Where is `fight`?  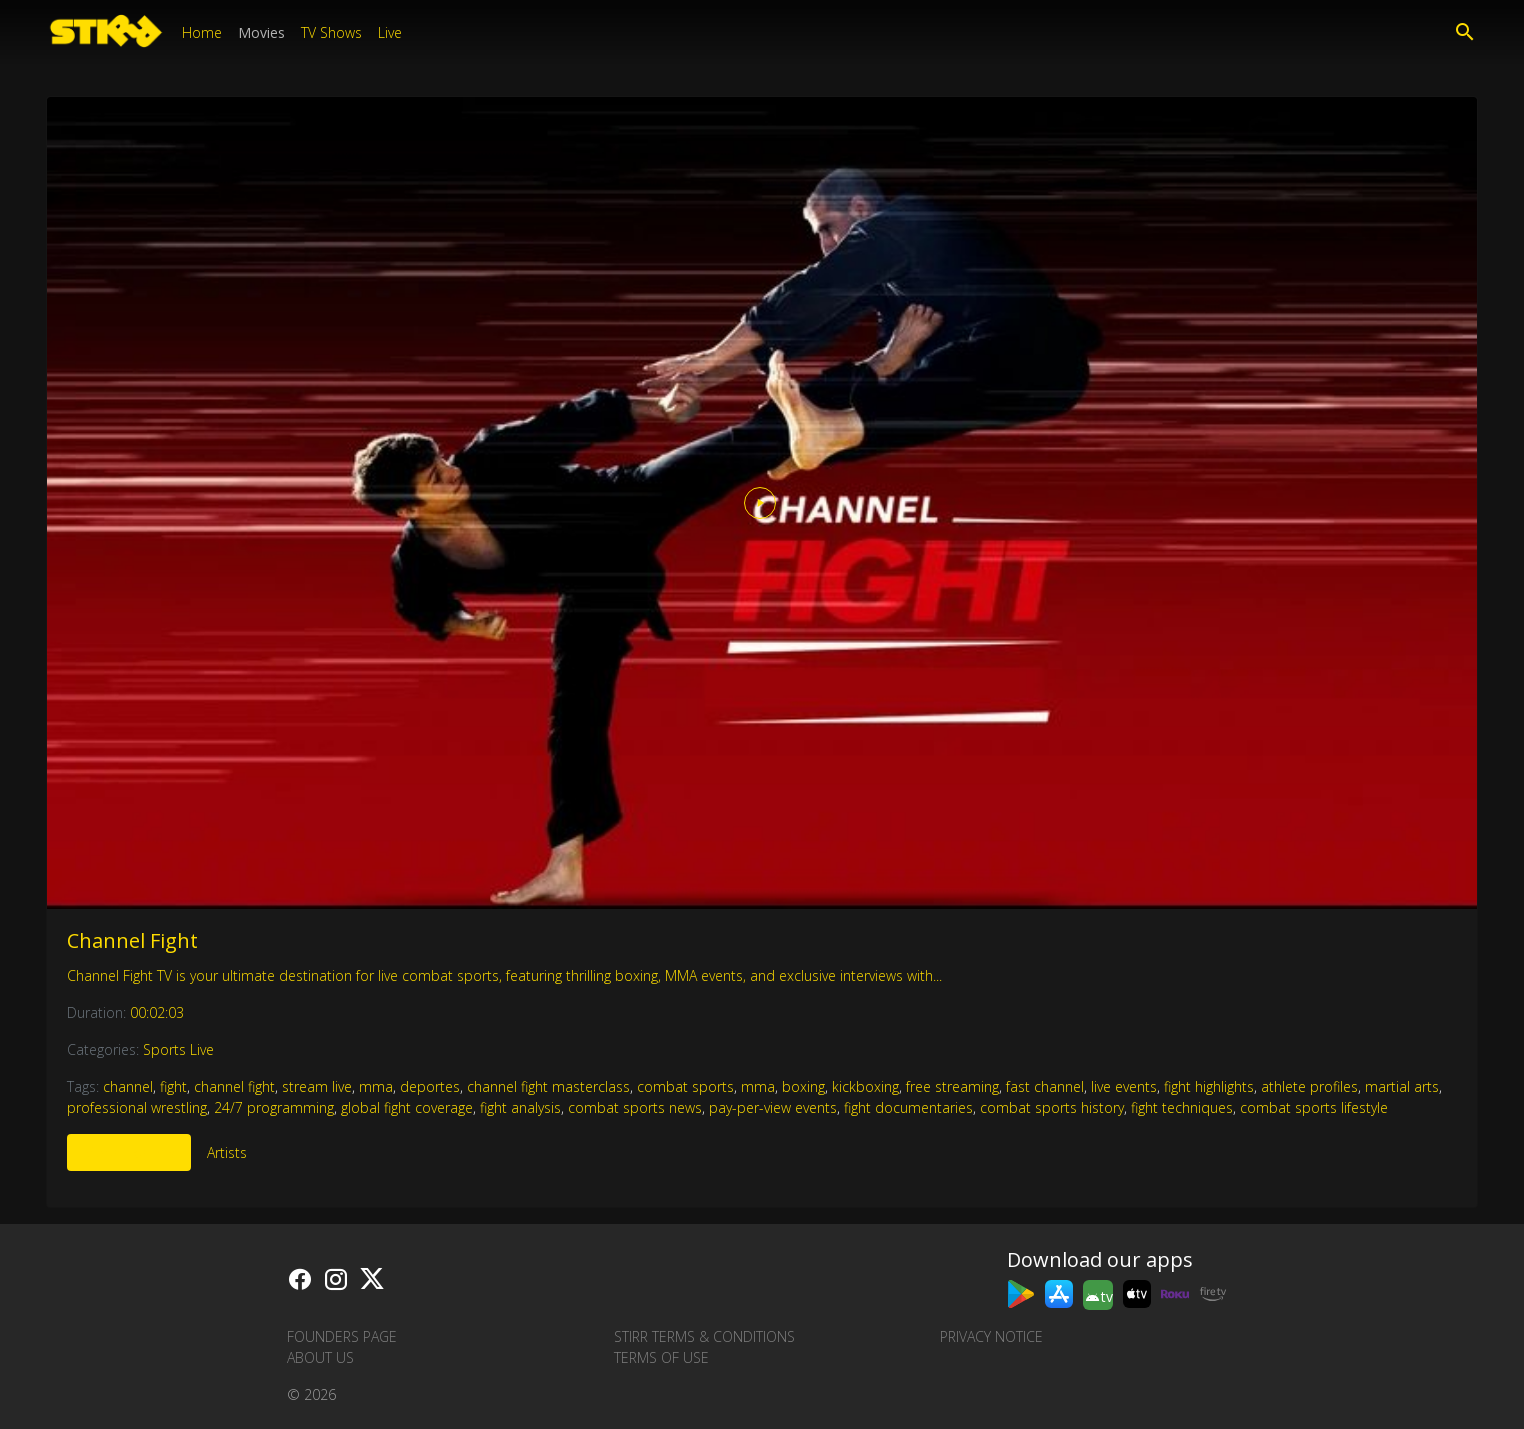 fight is located at coordinates (173, 1086).